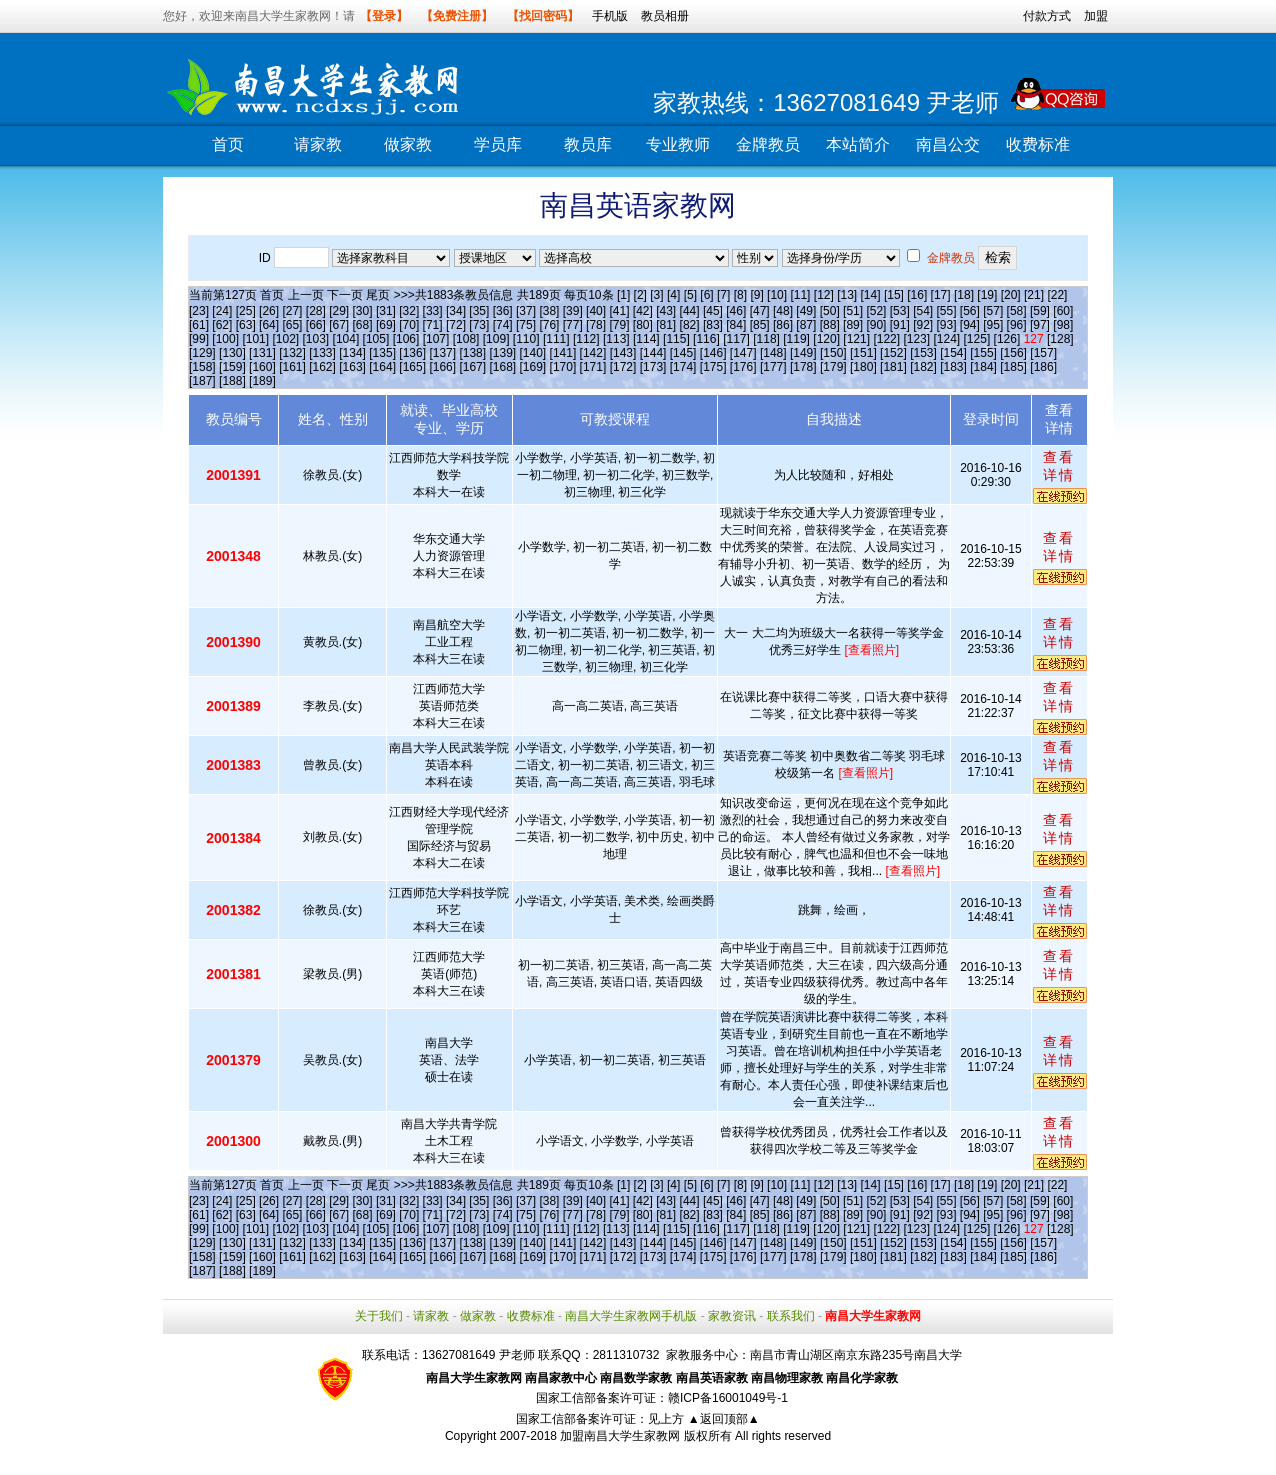  I want to click on 本站简介, so click(858, 144).